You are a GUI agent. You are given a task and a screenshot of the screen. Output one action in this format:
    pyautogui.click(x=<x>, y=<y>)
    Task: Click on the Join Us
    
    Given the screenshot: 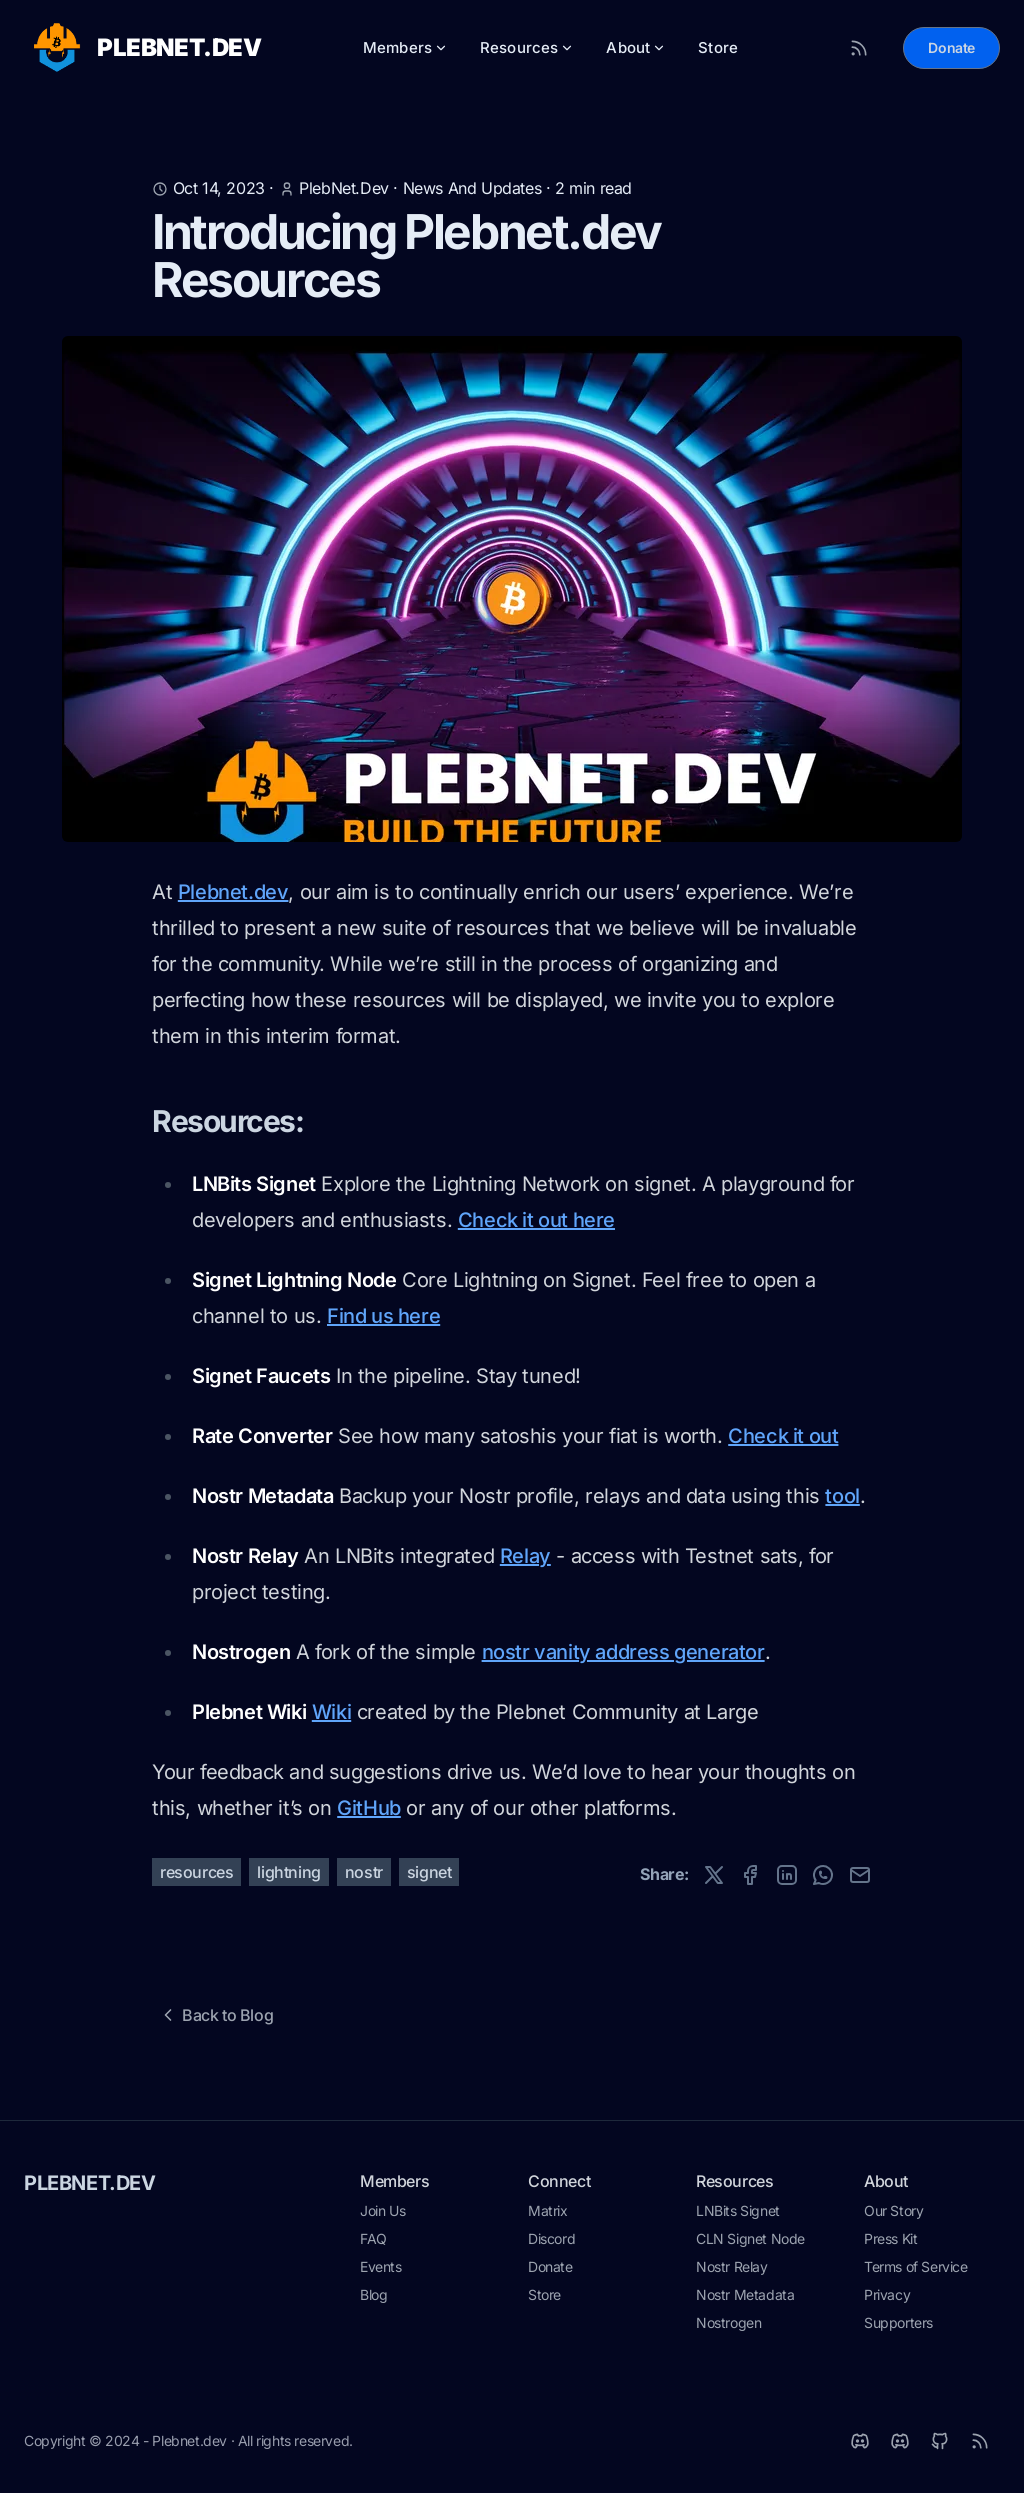 What is the action you would take?
    pyautogui.click(x=382, y=2210)
    